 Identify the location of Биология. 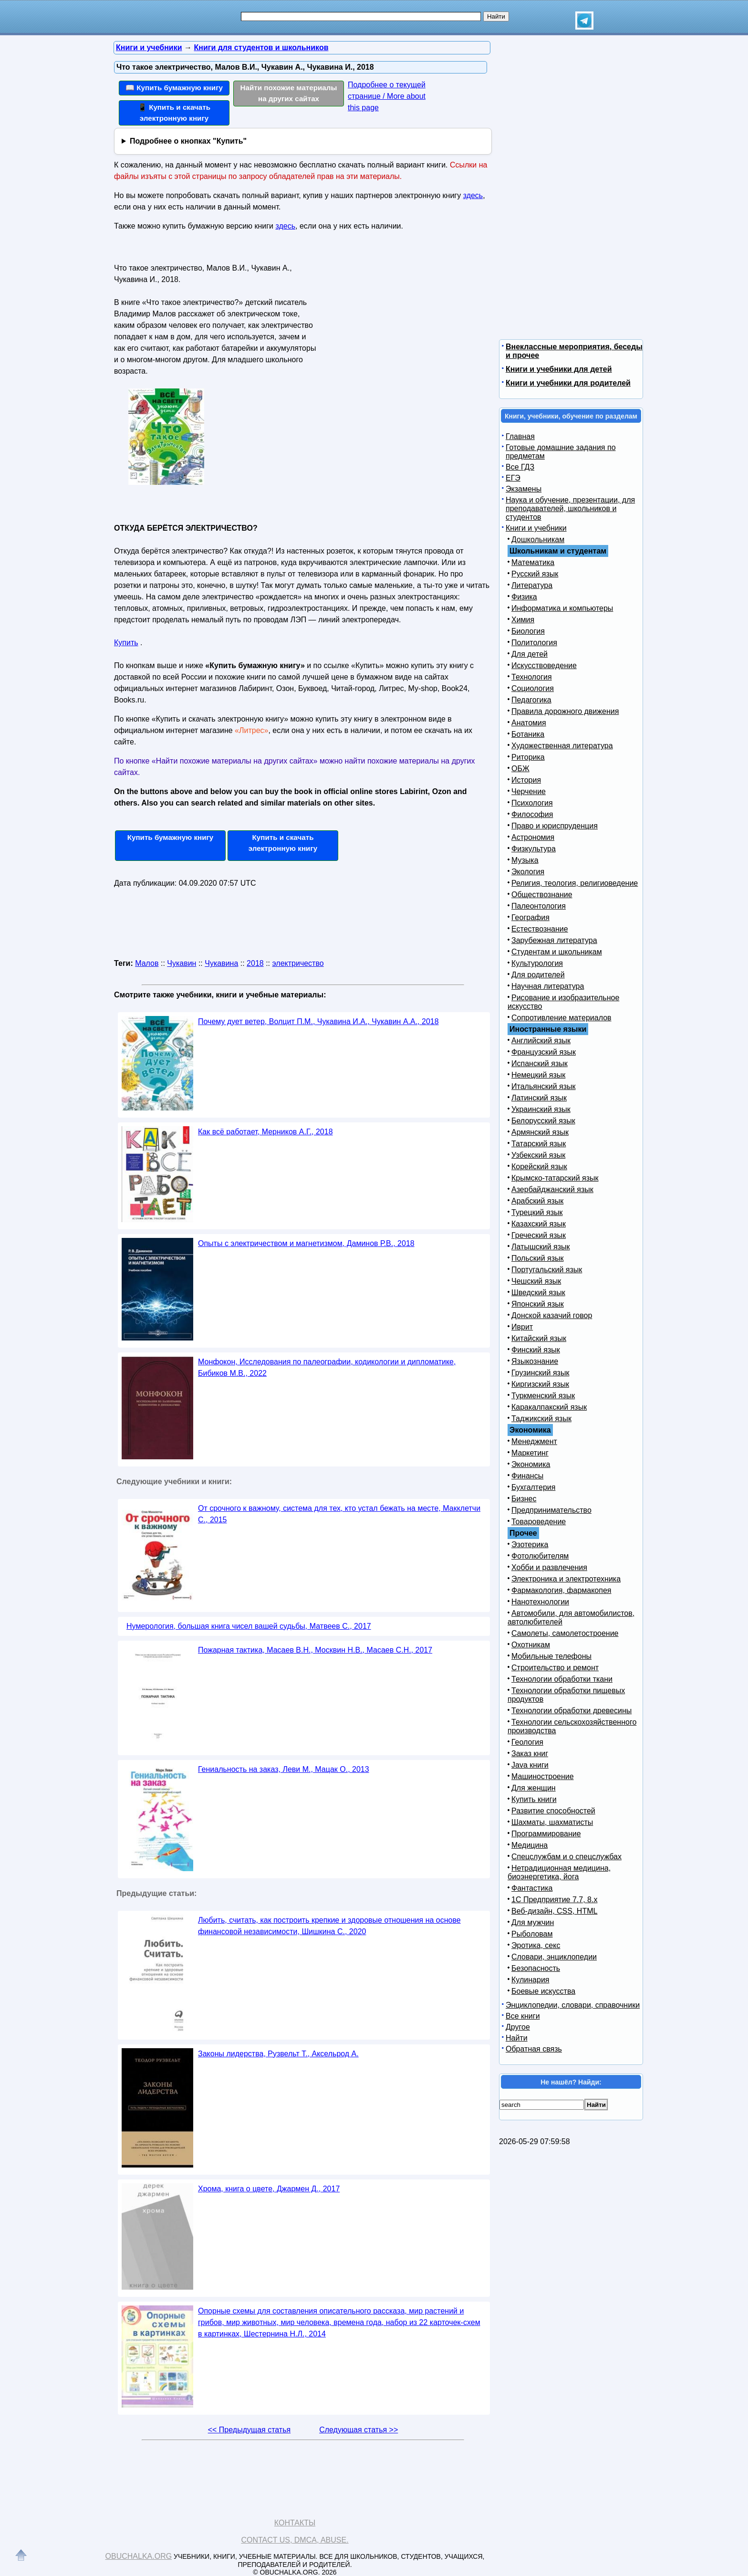
(528, 631).